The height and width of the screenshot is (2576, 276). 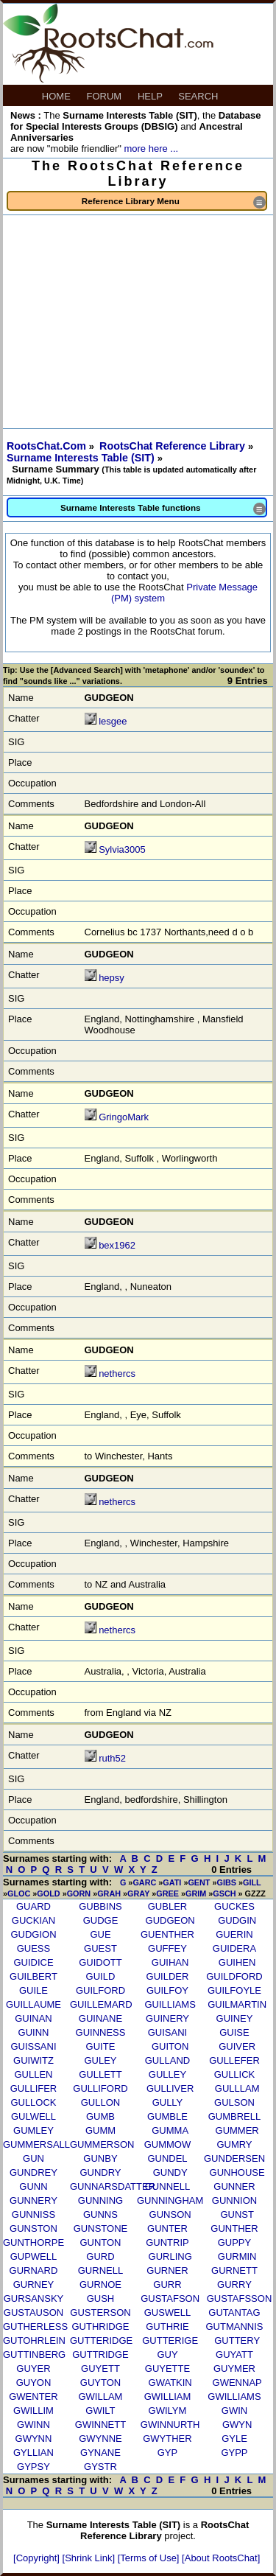 I want to click on GURLING, so click(x=170, y=2256).